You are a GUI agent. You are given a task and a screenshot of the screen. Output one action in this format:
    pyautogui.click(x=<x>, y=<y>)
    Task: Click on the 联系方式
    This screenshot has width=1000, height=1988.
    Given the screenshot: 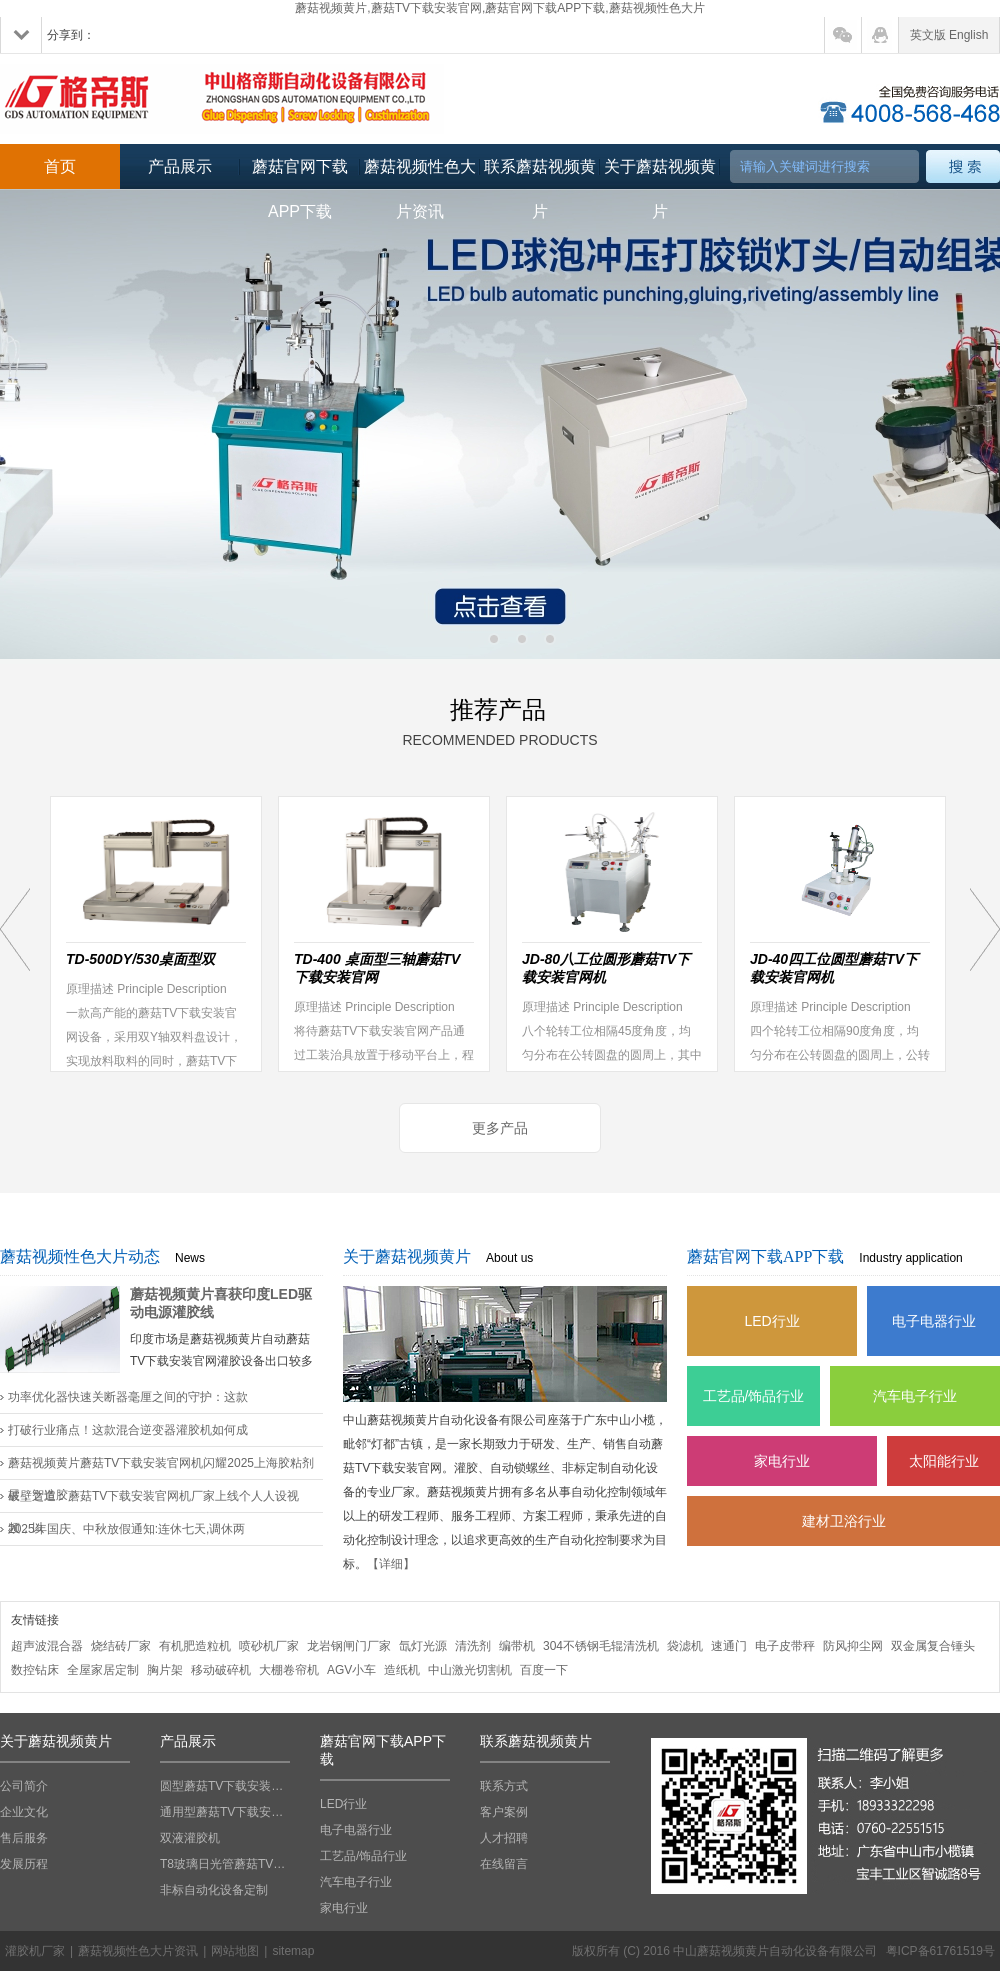 What is the action you would take?
    pyautogui.click(x=504, y=1786)
    